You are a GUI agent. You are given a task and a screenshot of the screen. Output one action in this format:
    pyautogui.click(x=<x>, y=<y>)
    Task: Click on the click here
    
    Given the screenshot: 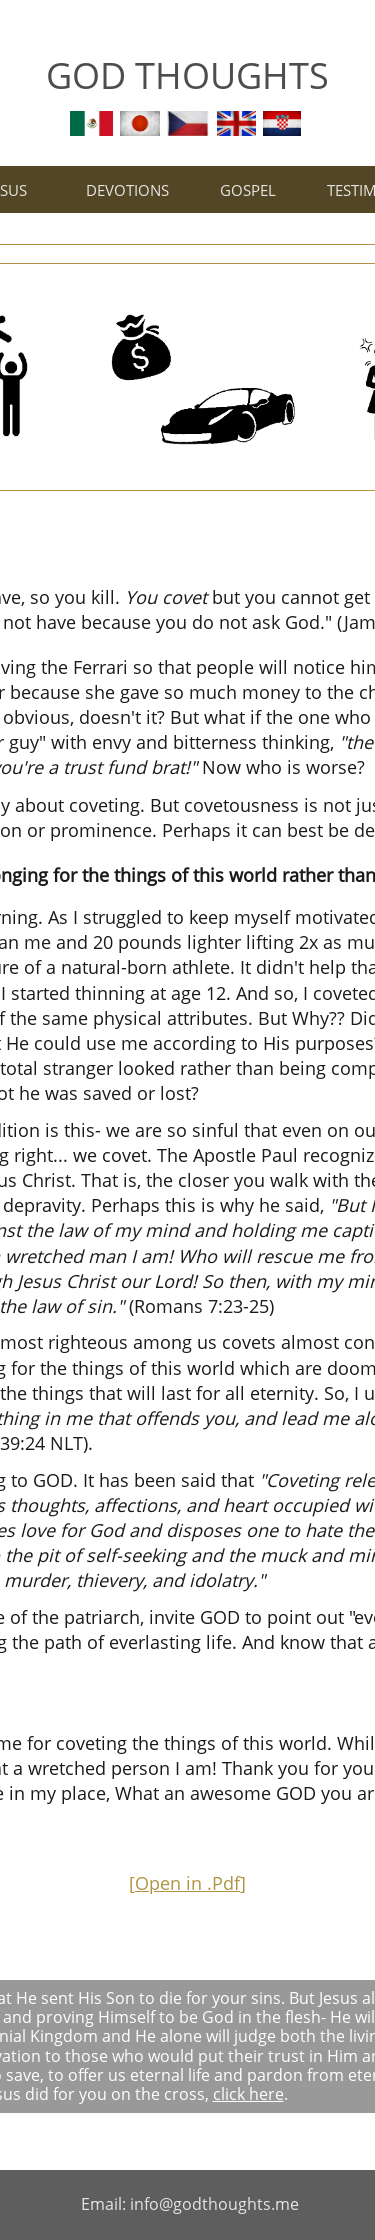 What is the action you would take?
    pyautogui.click(x=248, y=2094)
    